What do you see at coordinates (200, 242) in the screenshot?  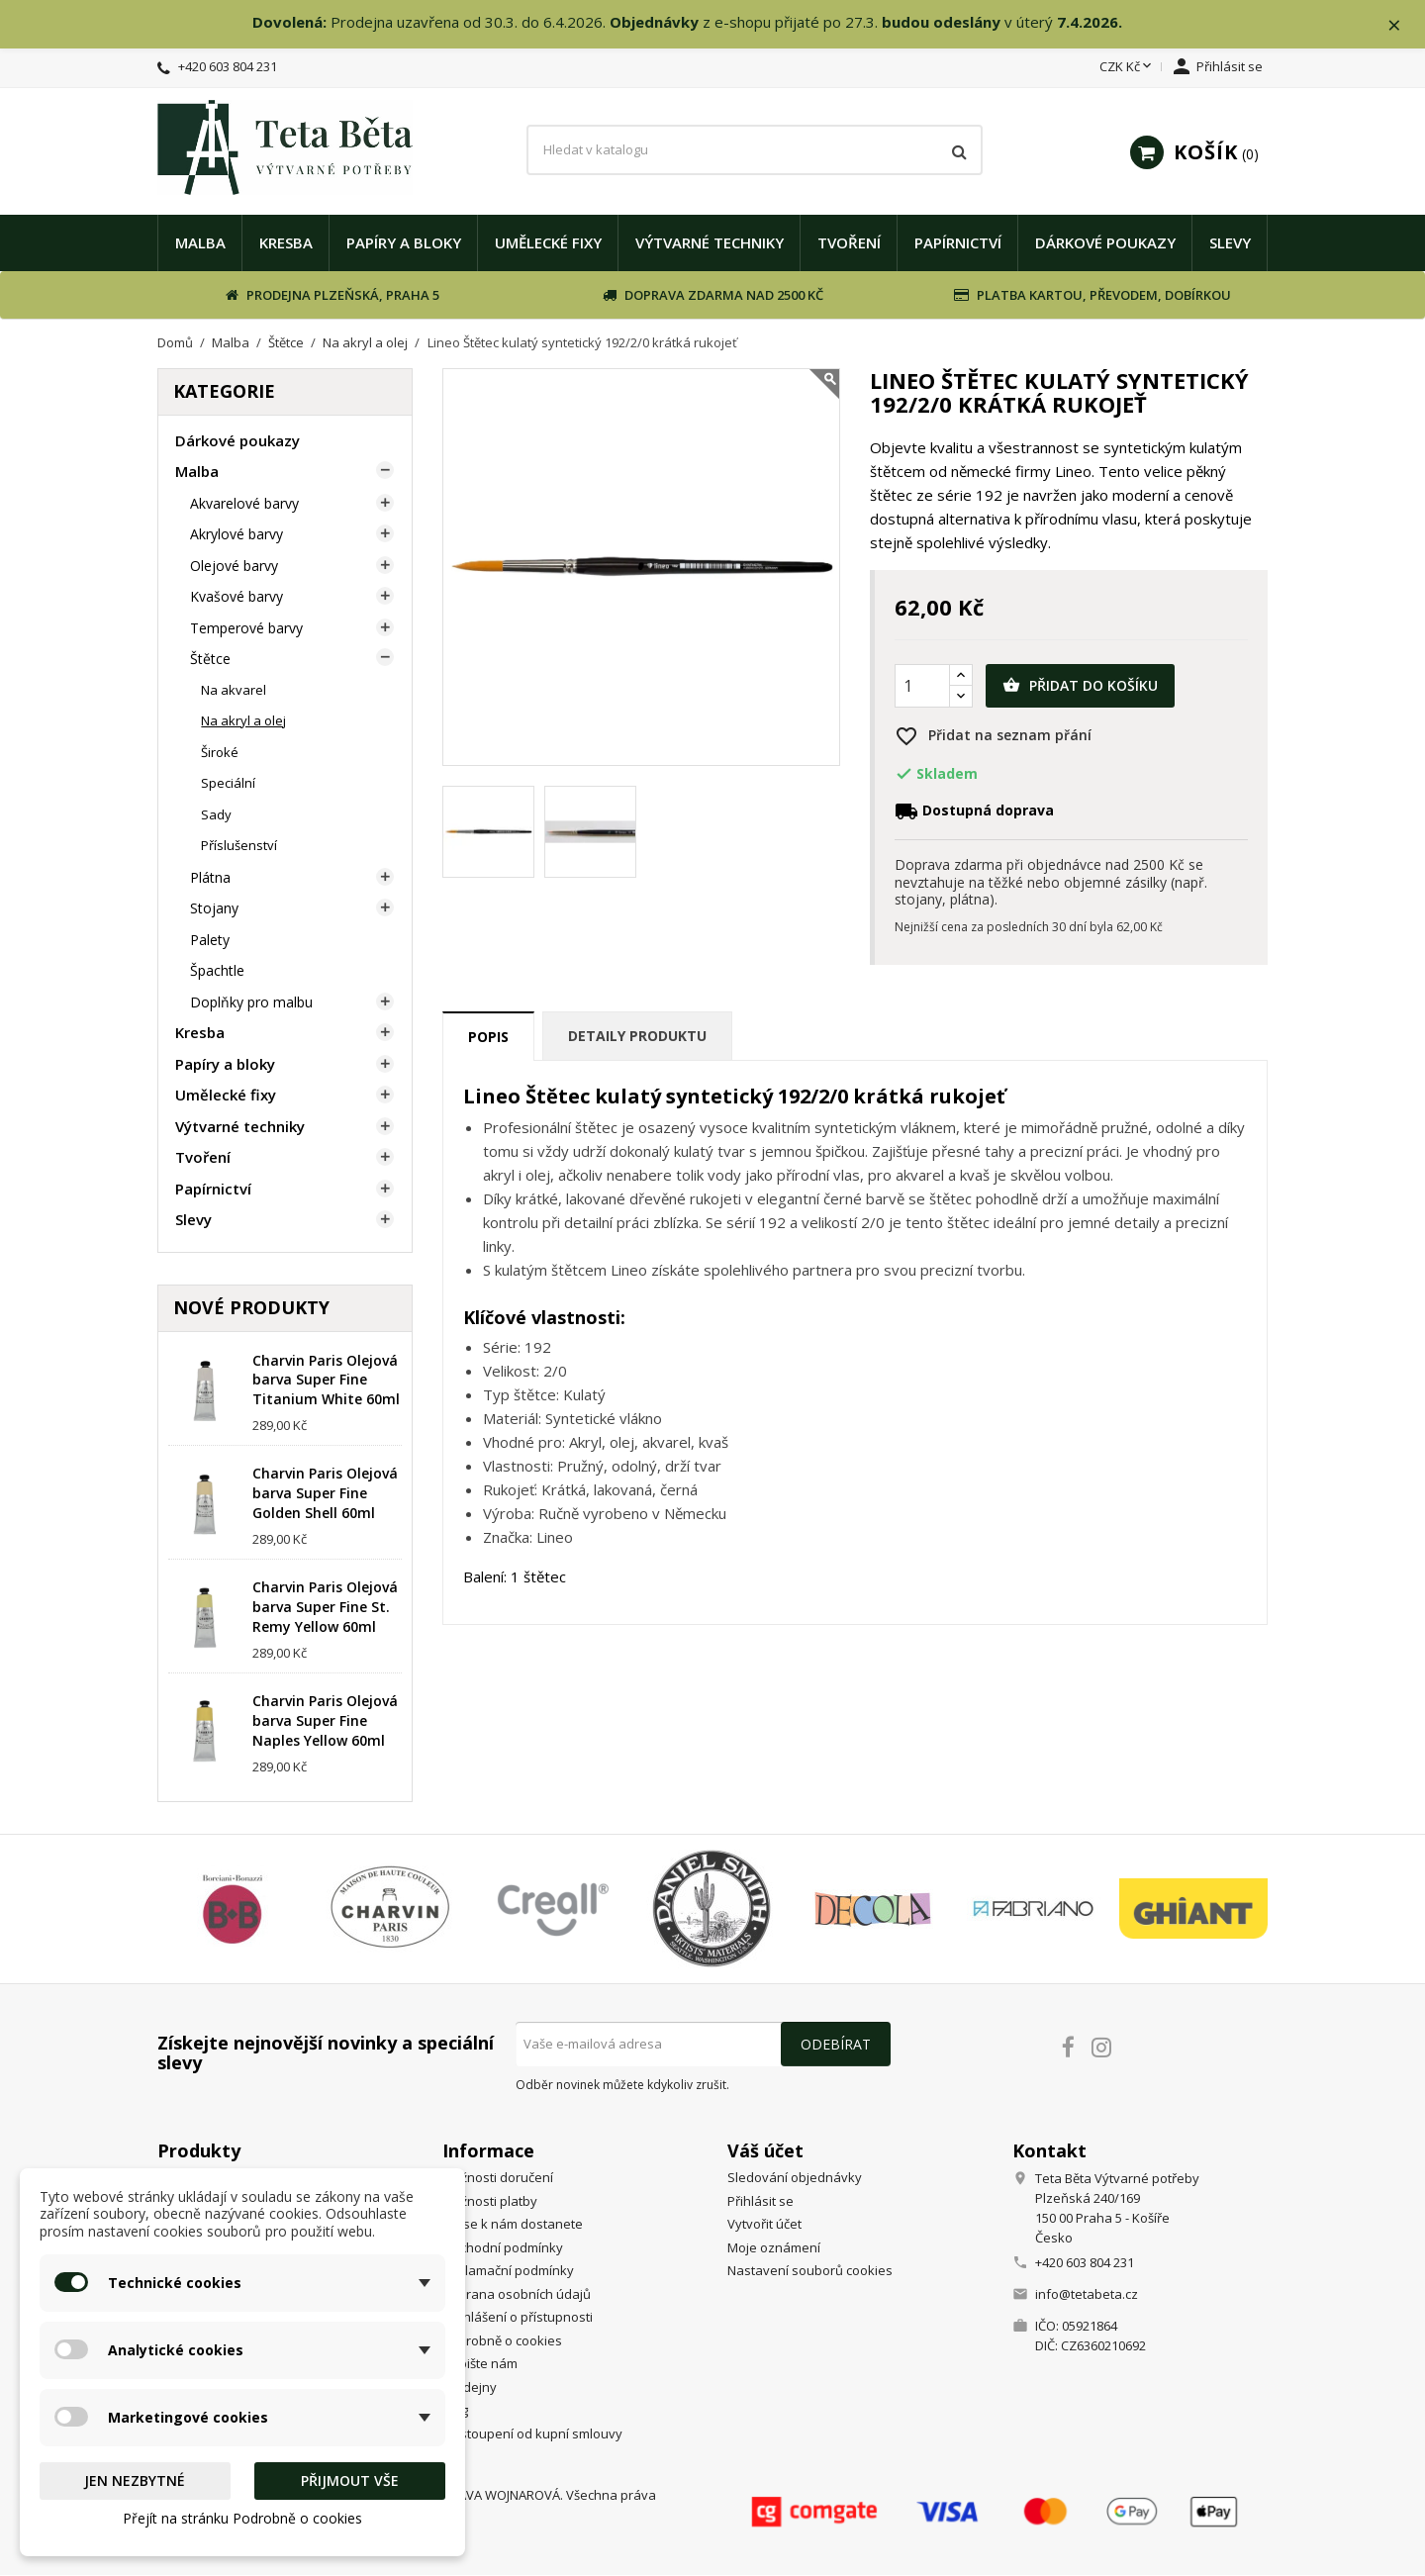 I see `Malba` at bounding box center [200, 242].